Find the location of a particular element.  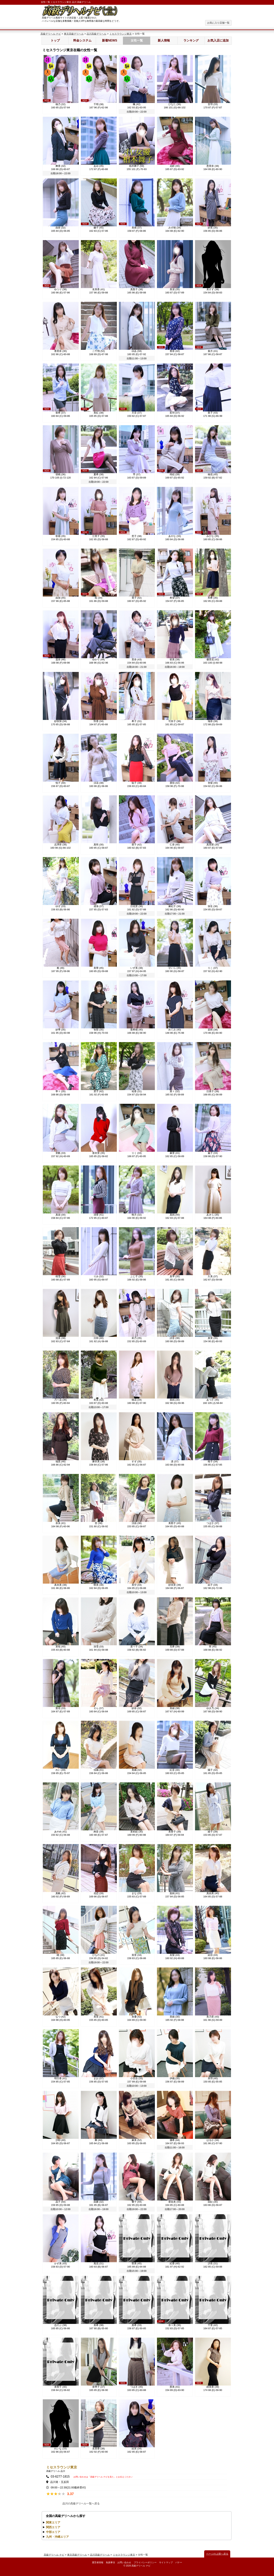

お問い合わせ is located at coordinates (124, 2562).